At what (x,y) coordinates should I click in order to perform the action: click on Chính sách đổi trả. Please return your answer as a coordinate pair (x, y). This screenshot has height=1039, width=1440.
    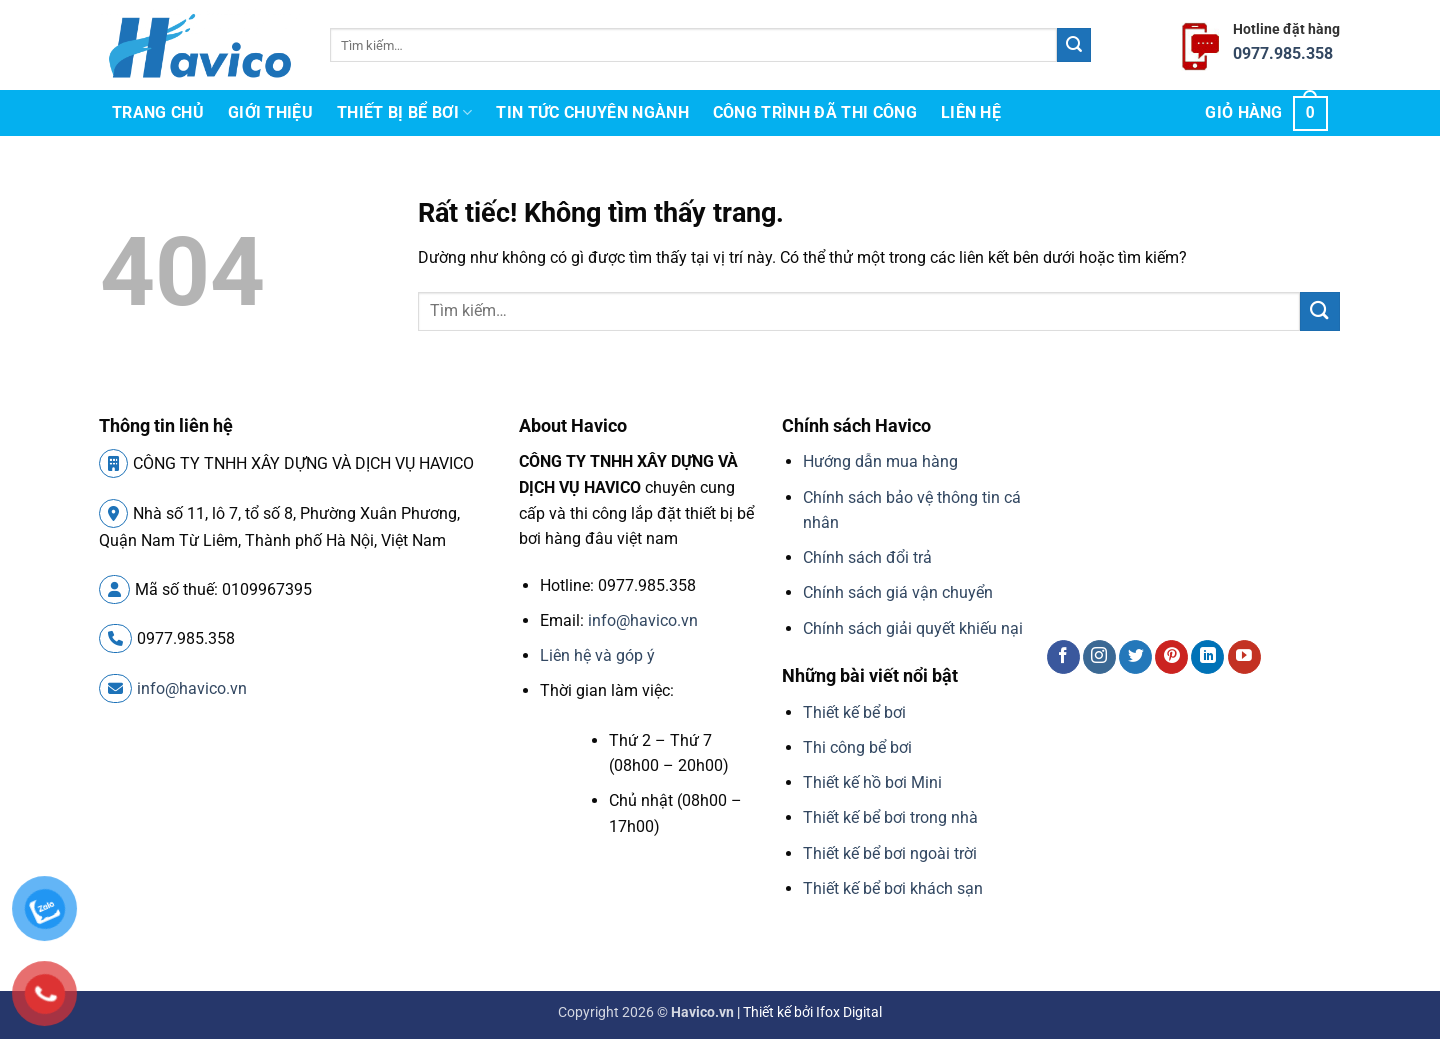
    Looking at the image, I should click on (867, 557).